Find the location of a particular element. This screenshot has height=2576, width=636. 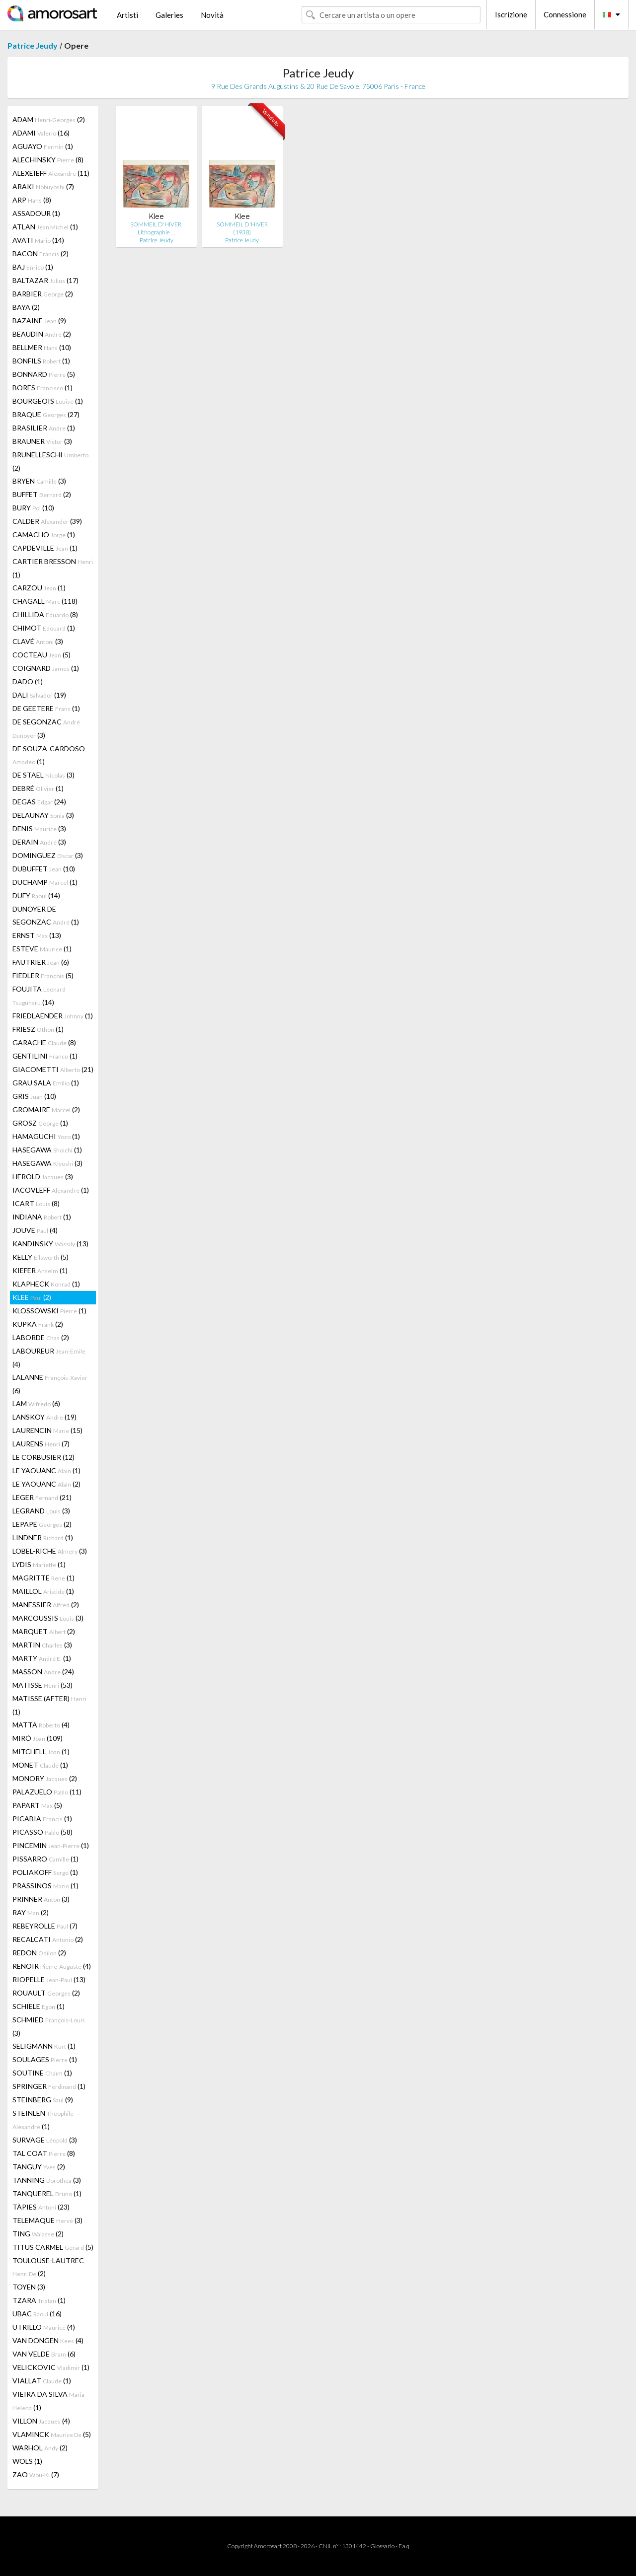

TANQUEREL (1) is located at coordinates (46, 2193).